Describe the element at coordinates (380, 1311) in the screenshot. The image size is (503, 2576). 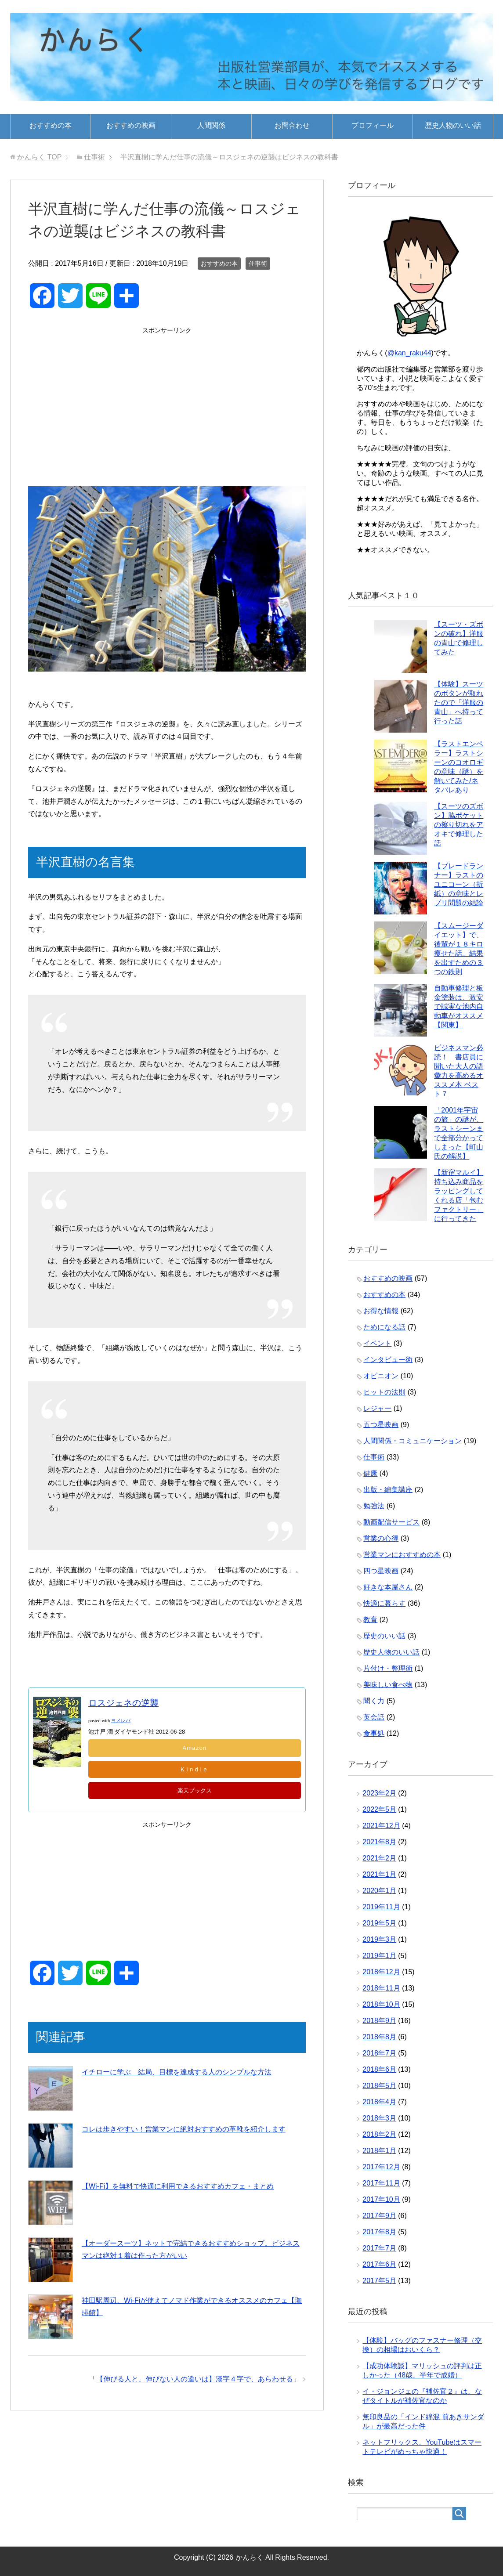
I see `お得な情報` at that location.